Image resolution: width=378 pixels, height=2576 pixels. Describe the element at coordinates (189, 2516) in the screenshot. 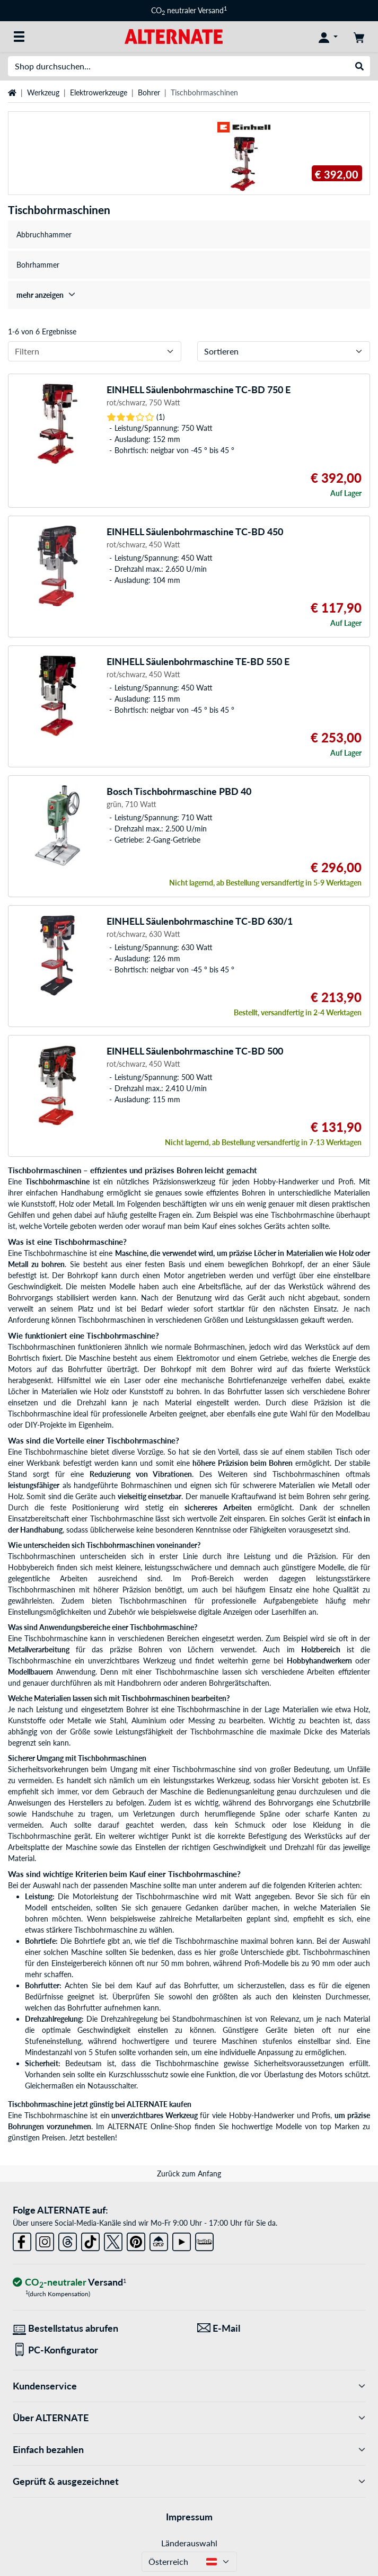

I see `Impressum` at that location.